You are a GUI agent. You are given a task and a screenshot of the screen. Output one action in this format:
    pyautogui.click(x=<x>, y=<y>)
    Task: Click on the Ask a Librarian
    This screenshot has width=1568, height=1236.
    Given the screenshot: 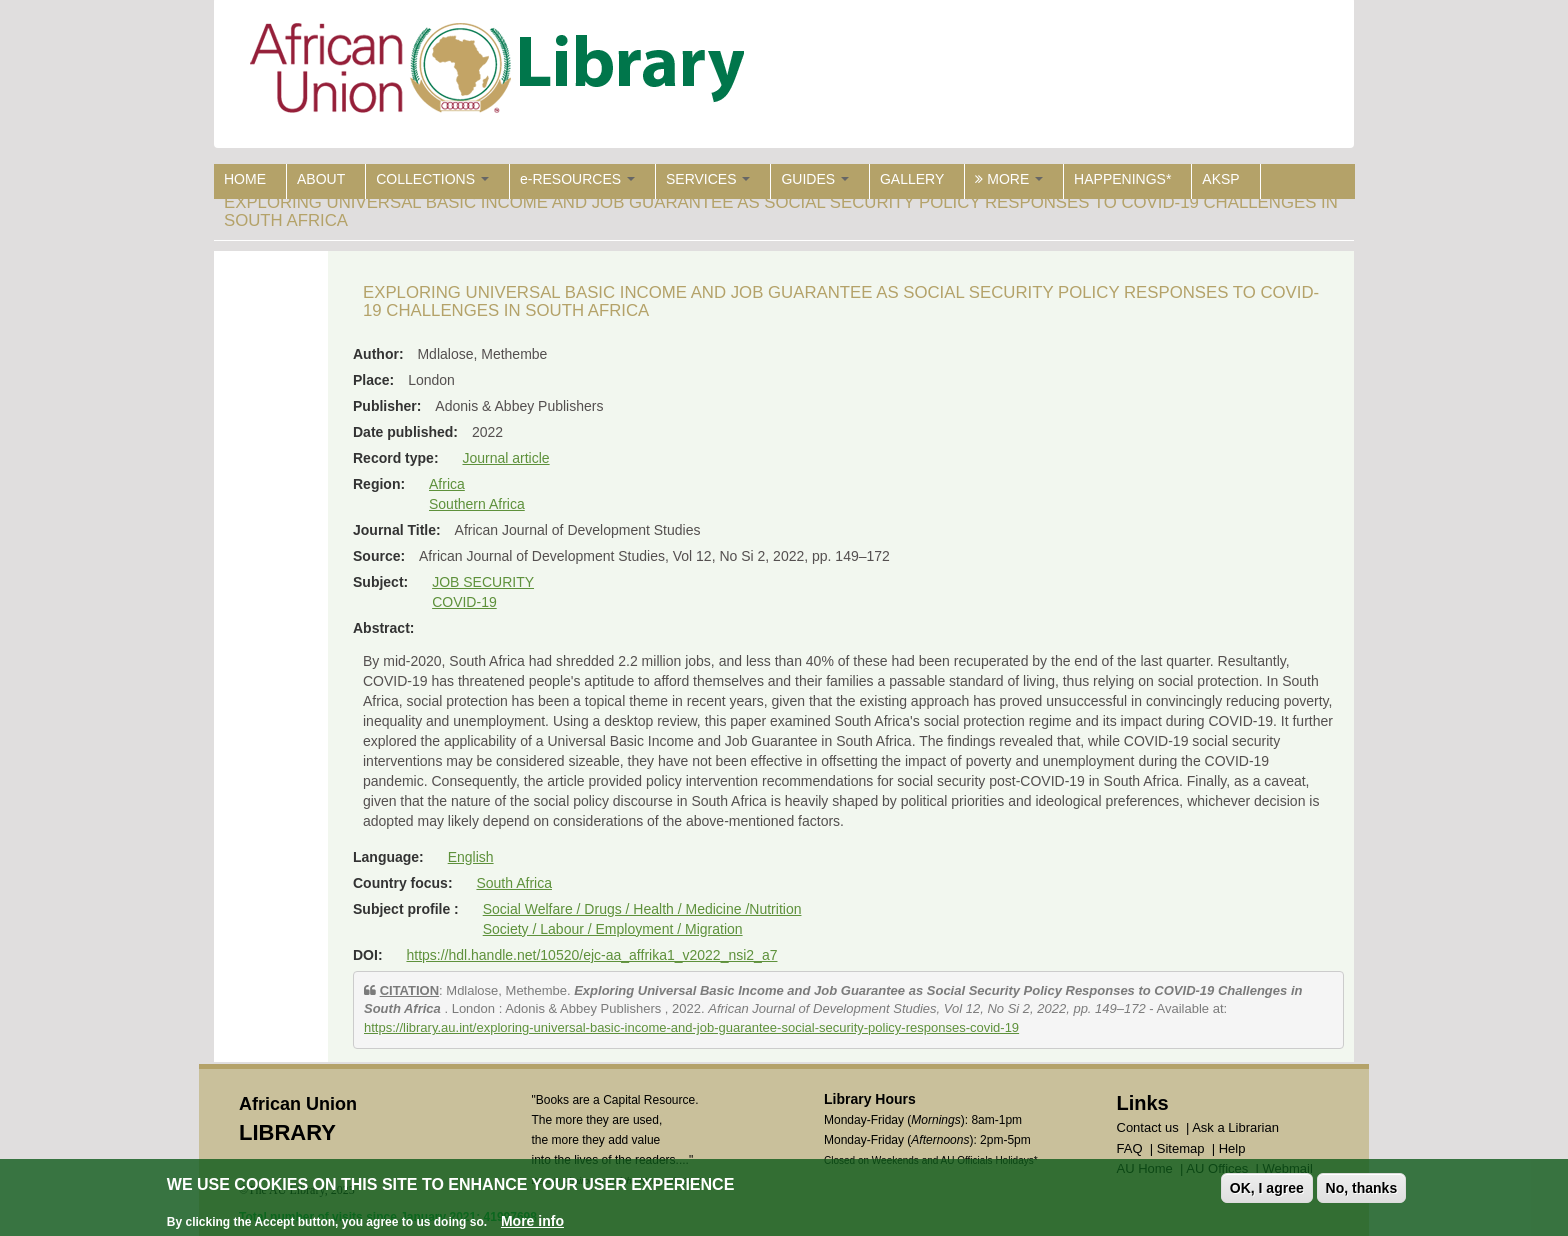 What is the action you would take?
    pyautogui.click(x=1235, y=1127)
    